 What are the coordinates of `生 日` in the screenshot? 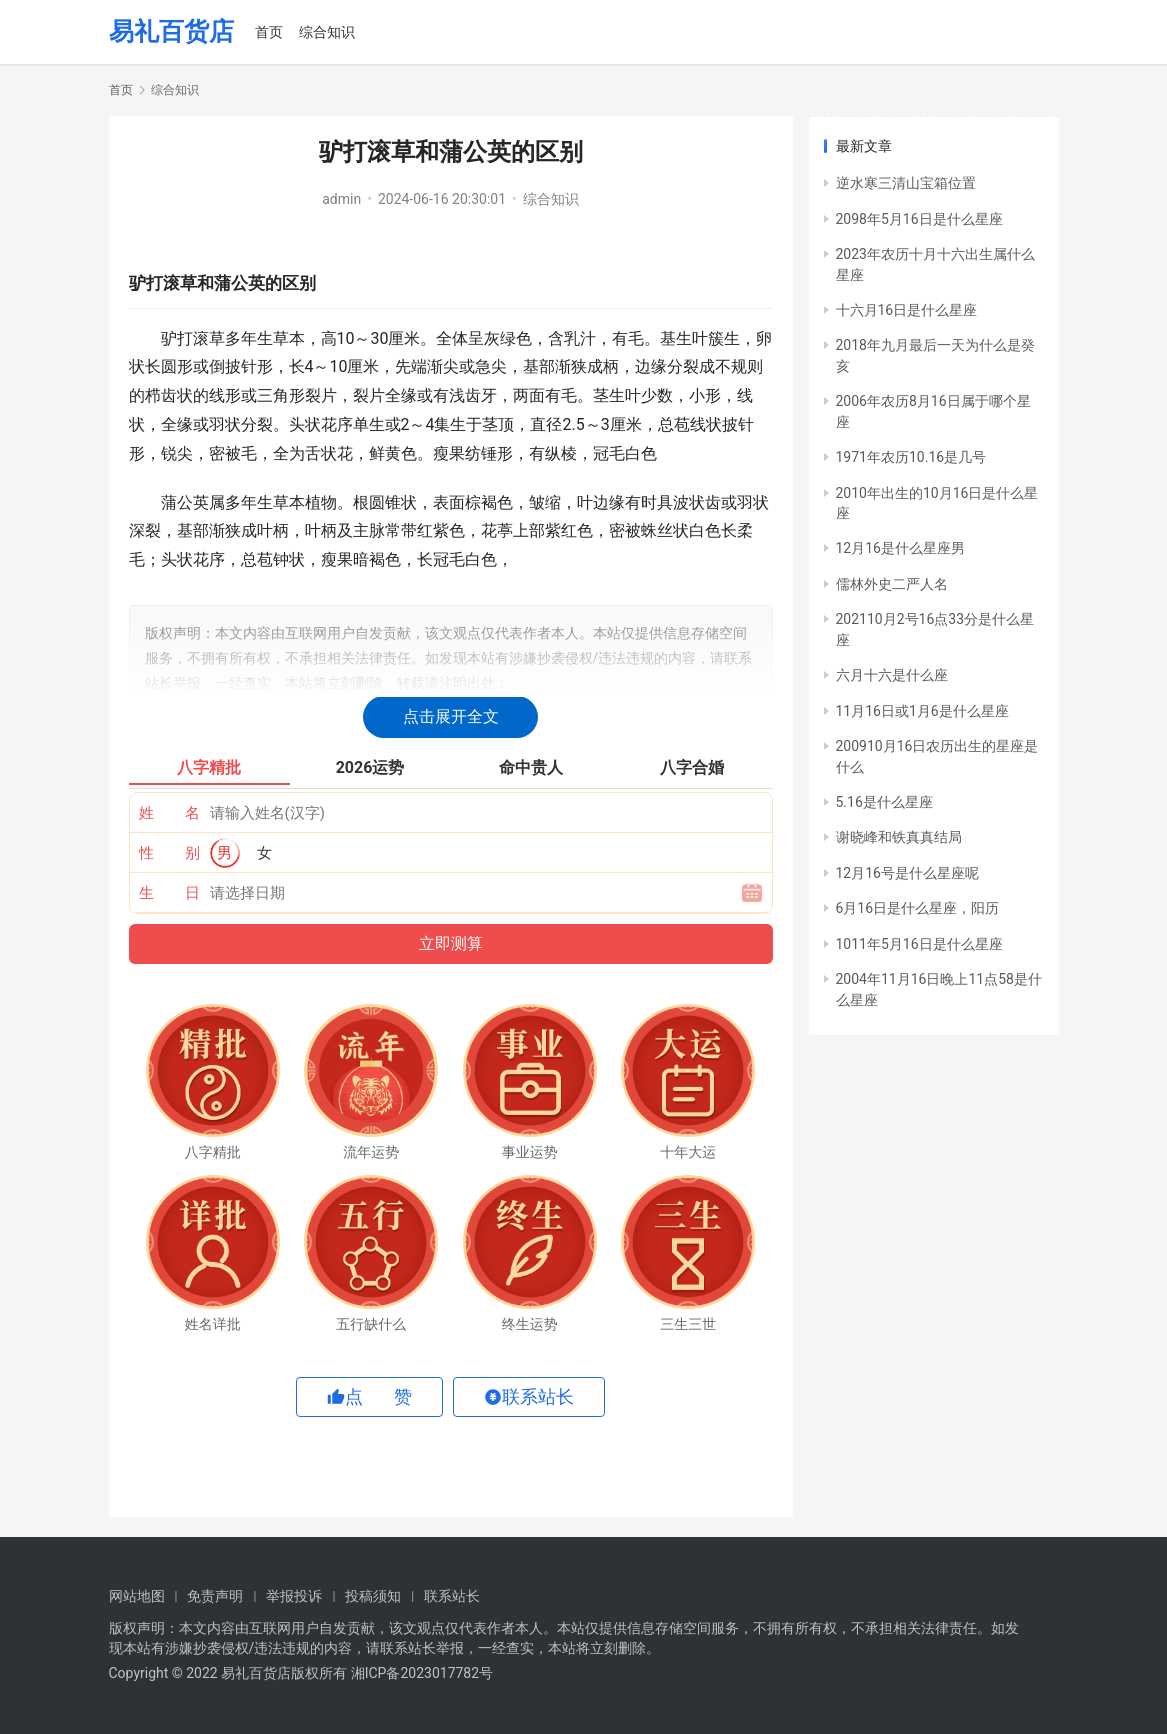 It's located at (169, 893).